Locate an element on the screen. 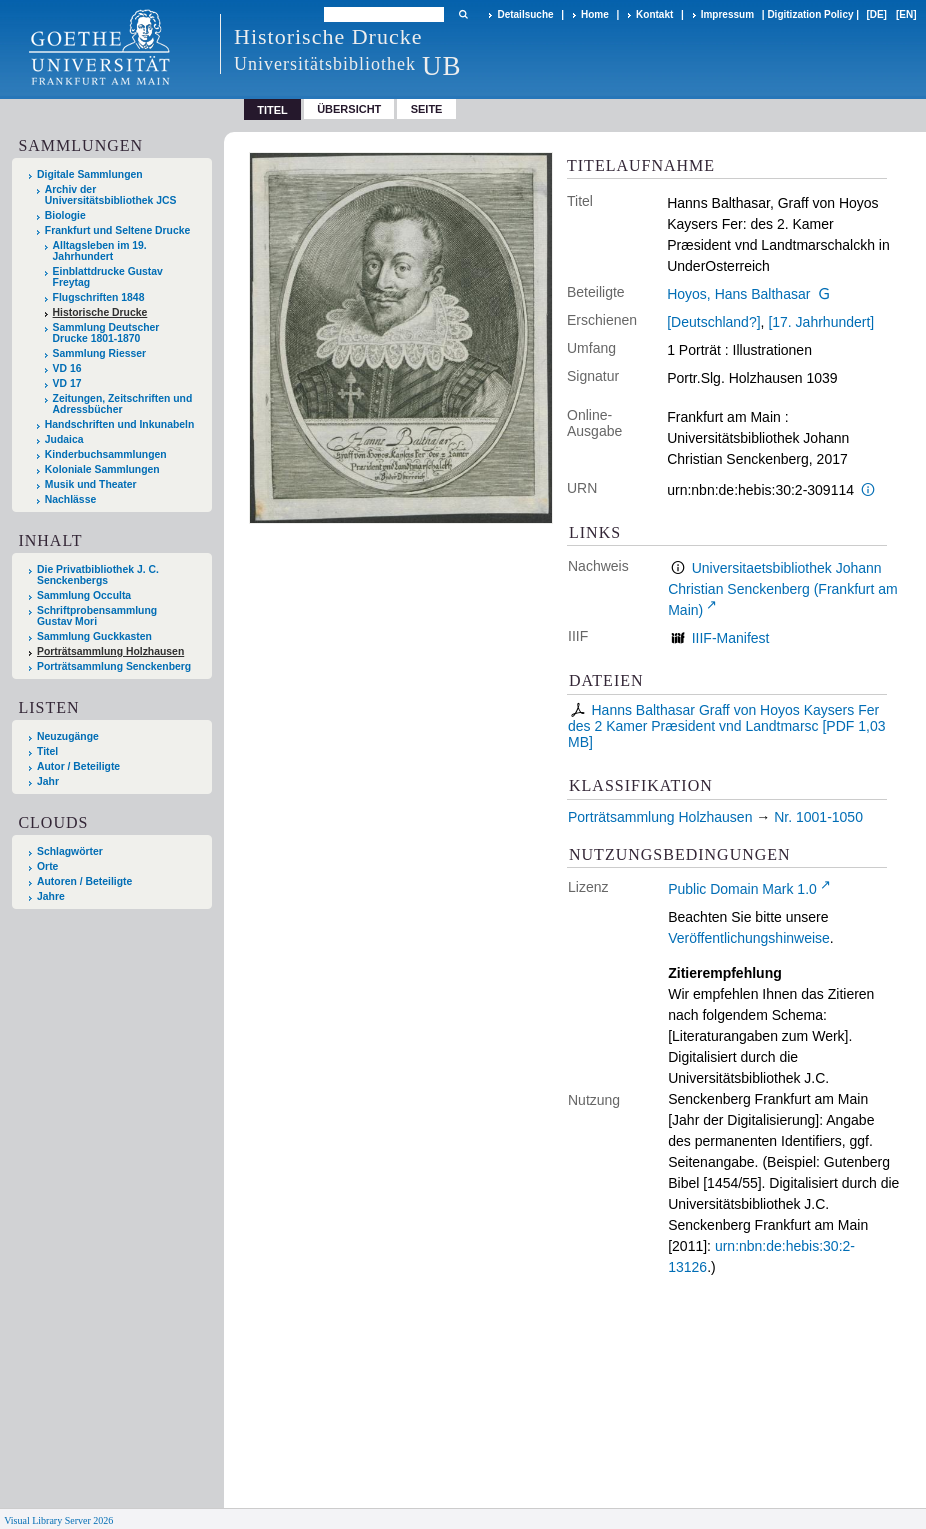  Frankfurt und Seltene Drucke is located at coordinates (118, 230).